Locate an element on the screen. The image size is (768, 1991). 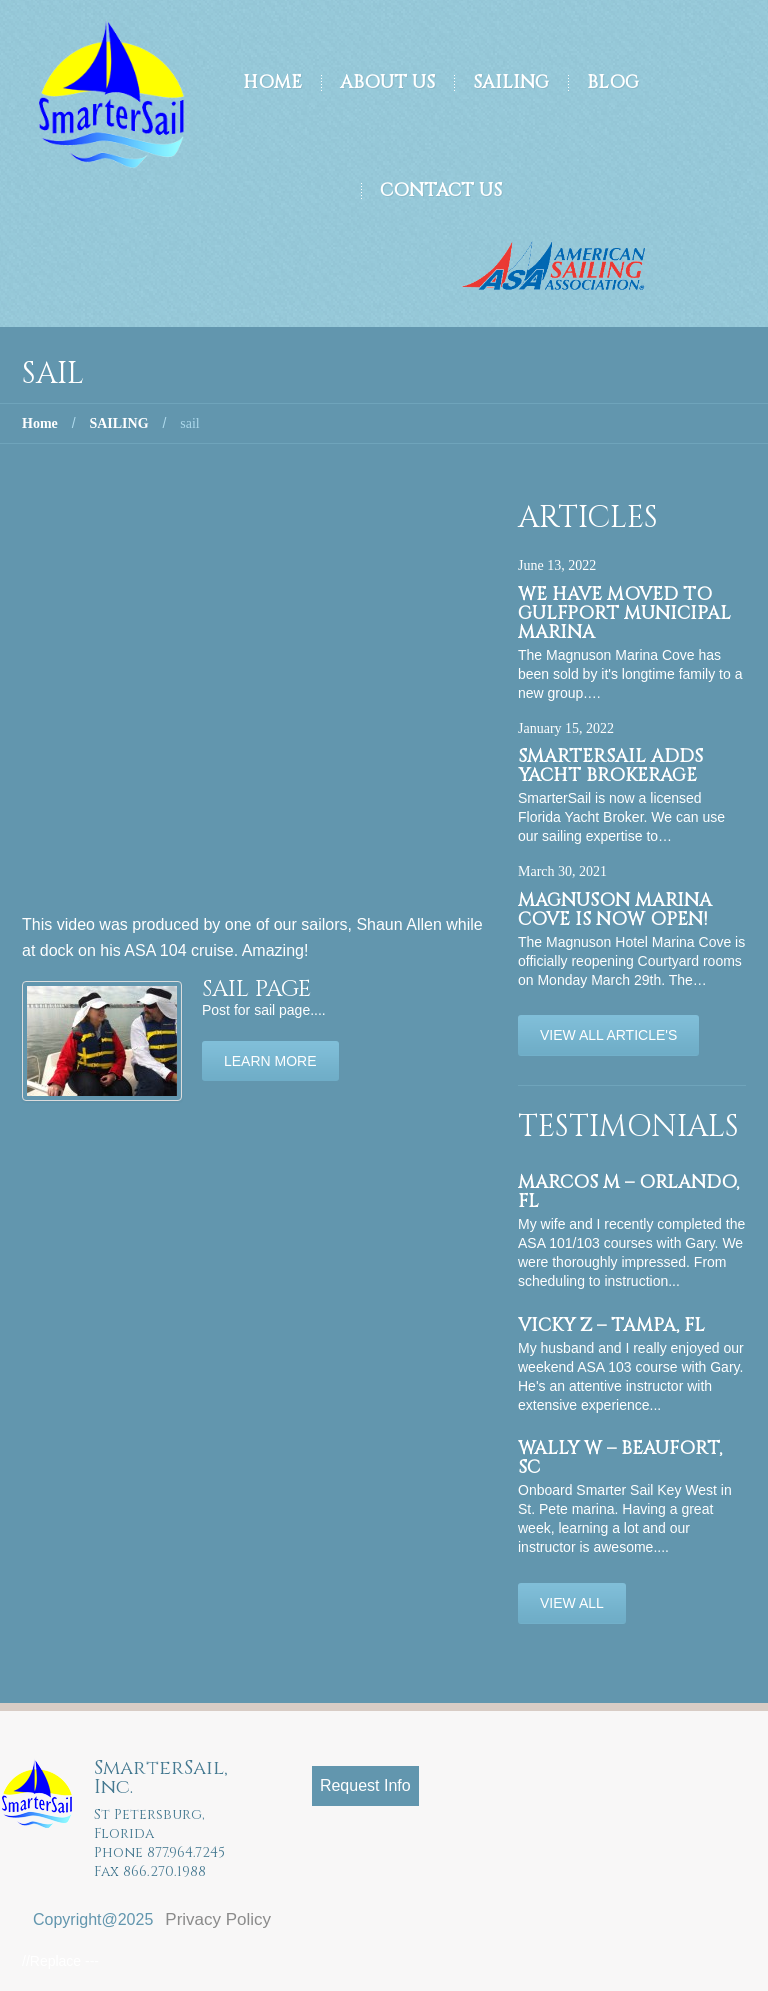
Magnuson Marina Cove is now OPEN! is located at coordinates (615, 910).